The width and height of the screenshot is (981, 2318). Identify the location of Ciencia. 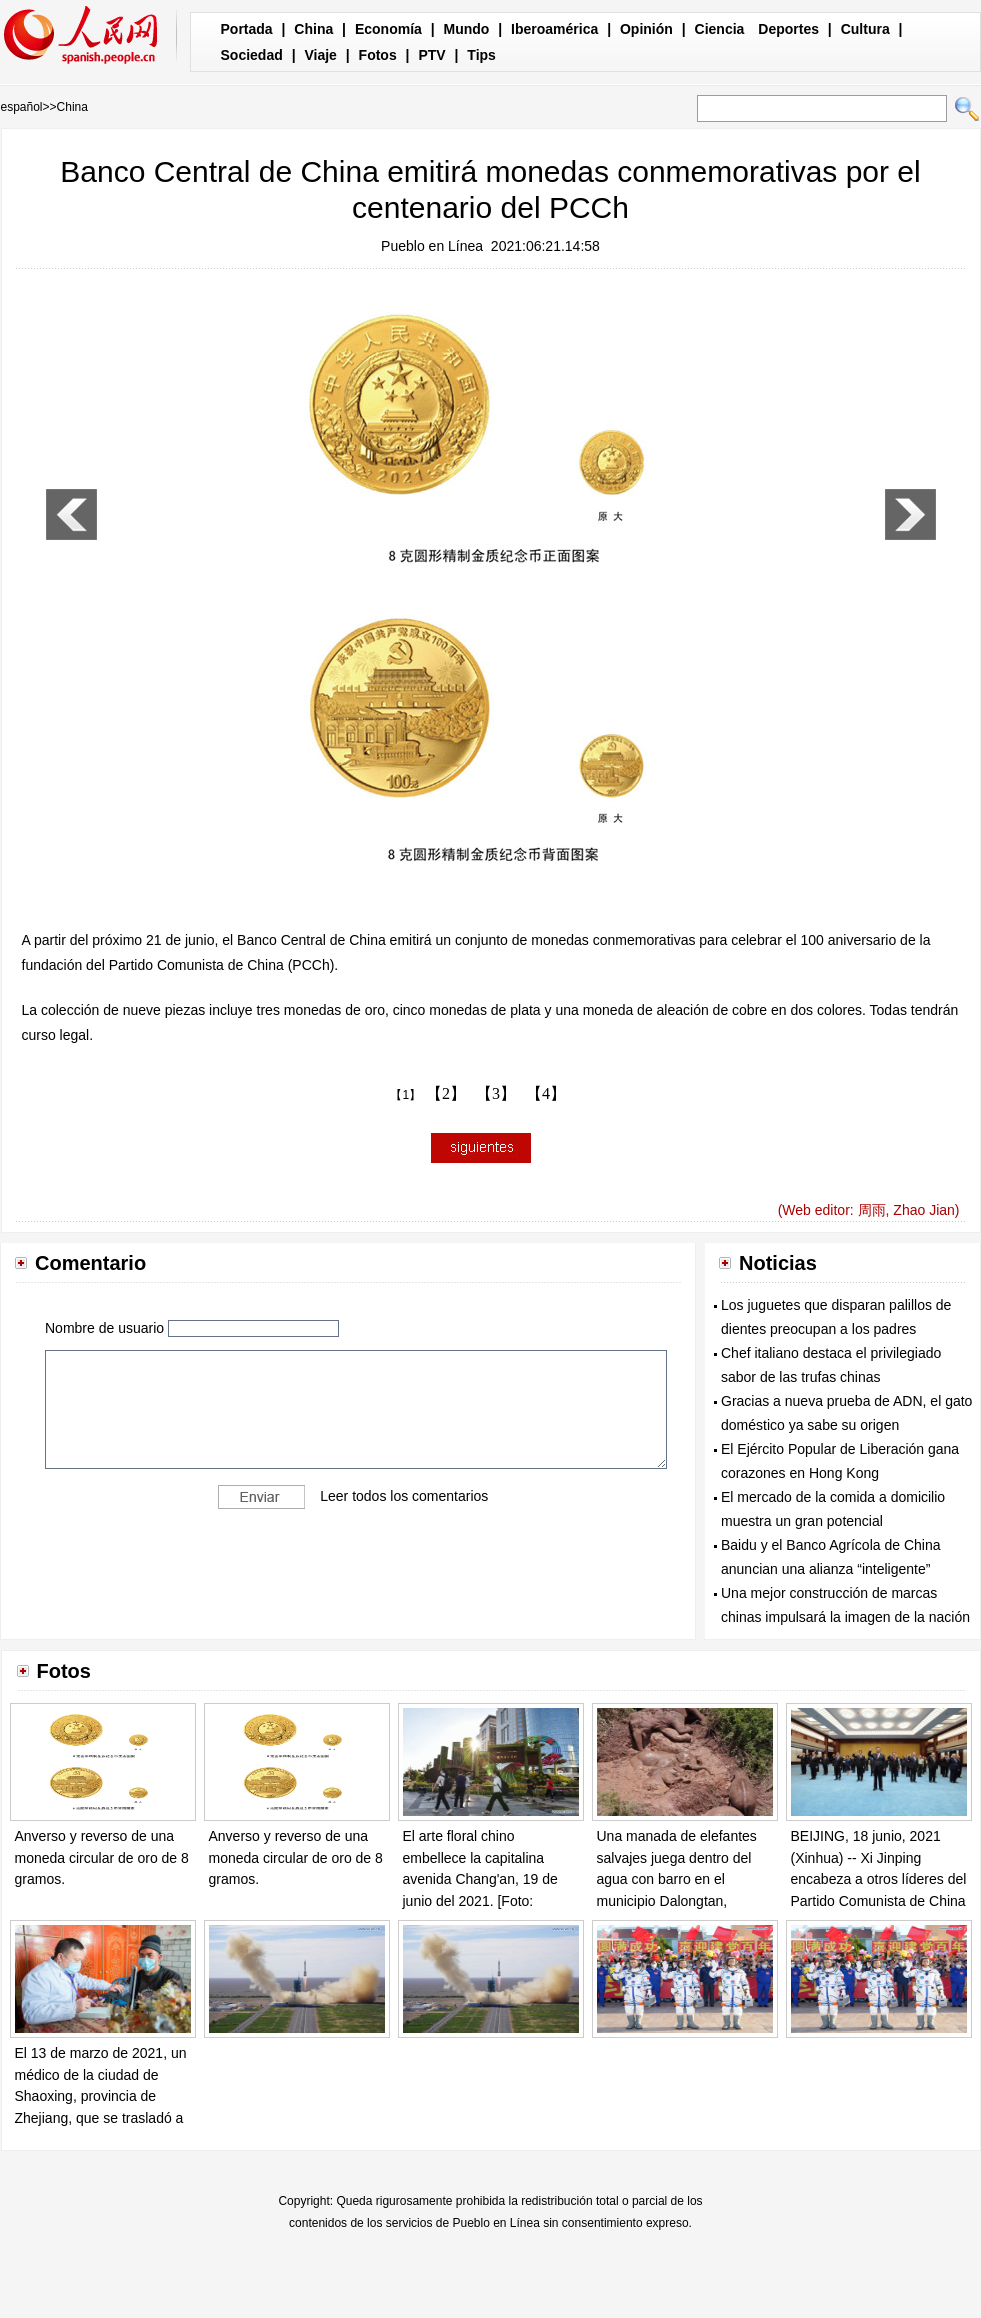
(720, 29).